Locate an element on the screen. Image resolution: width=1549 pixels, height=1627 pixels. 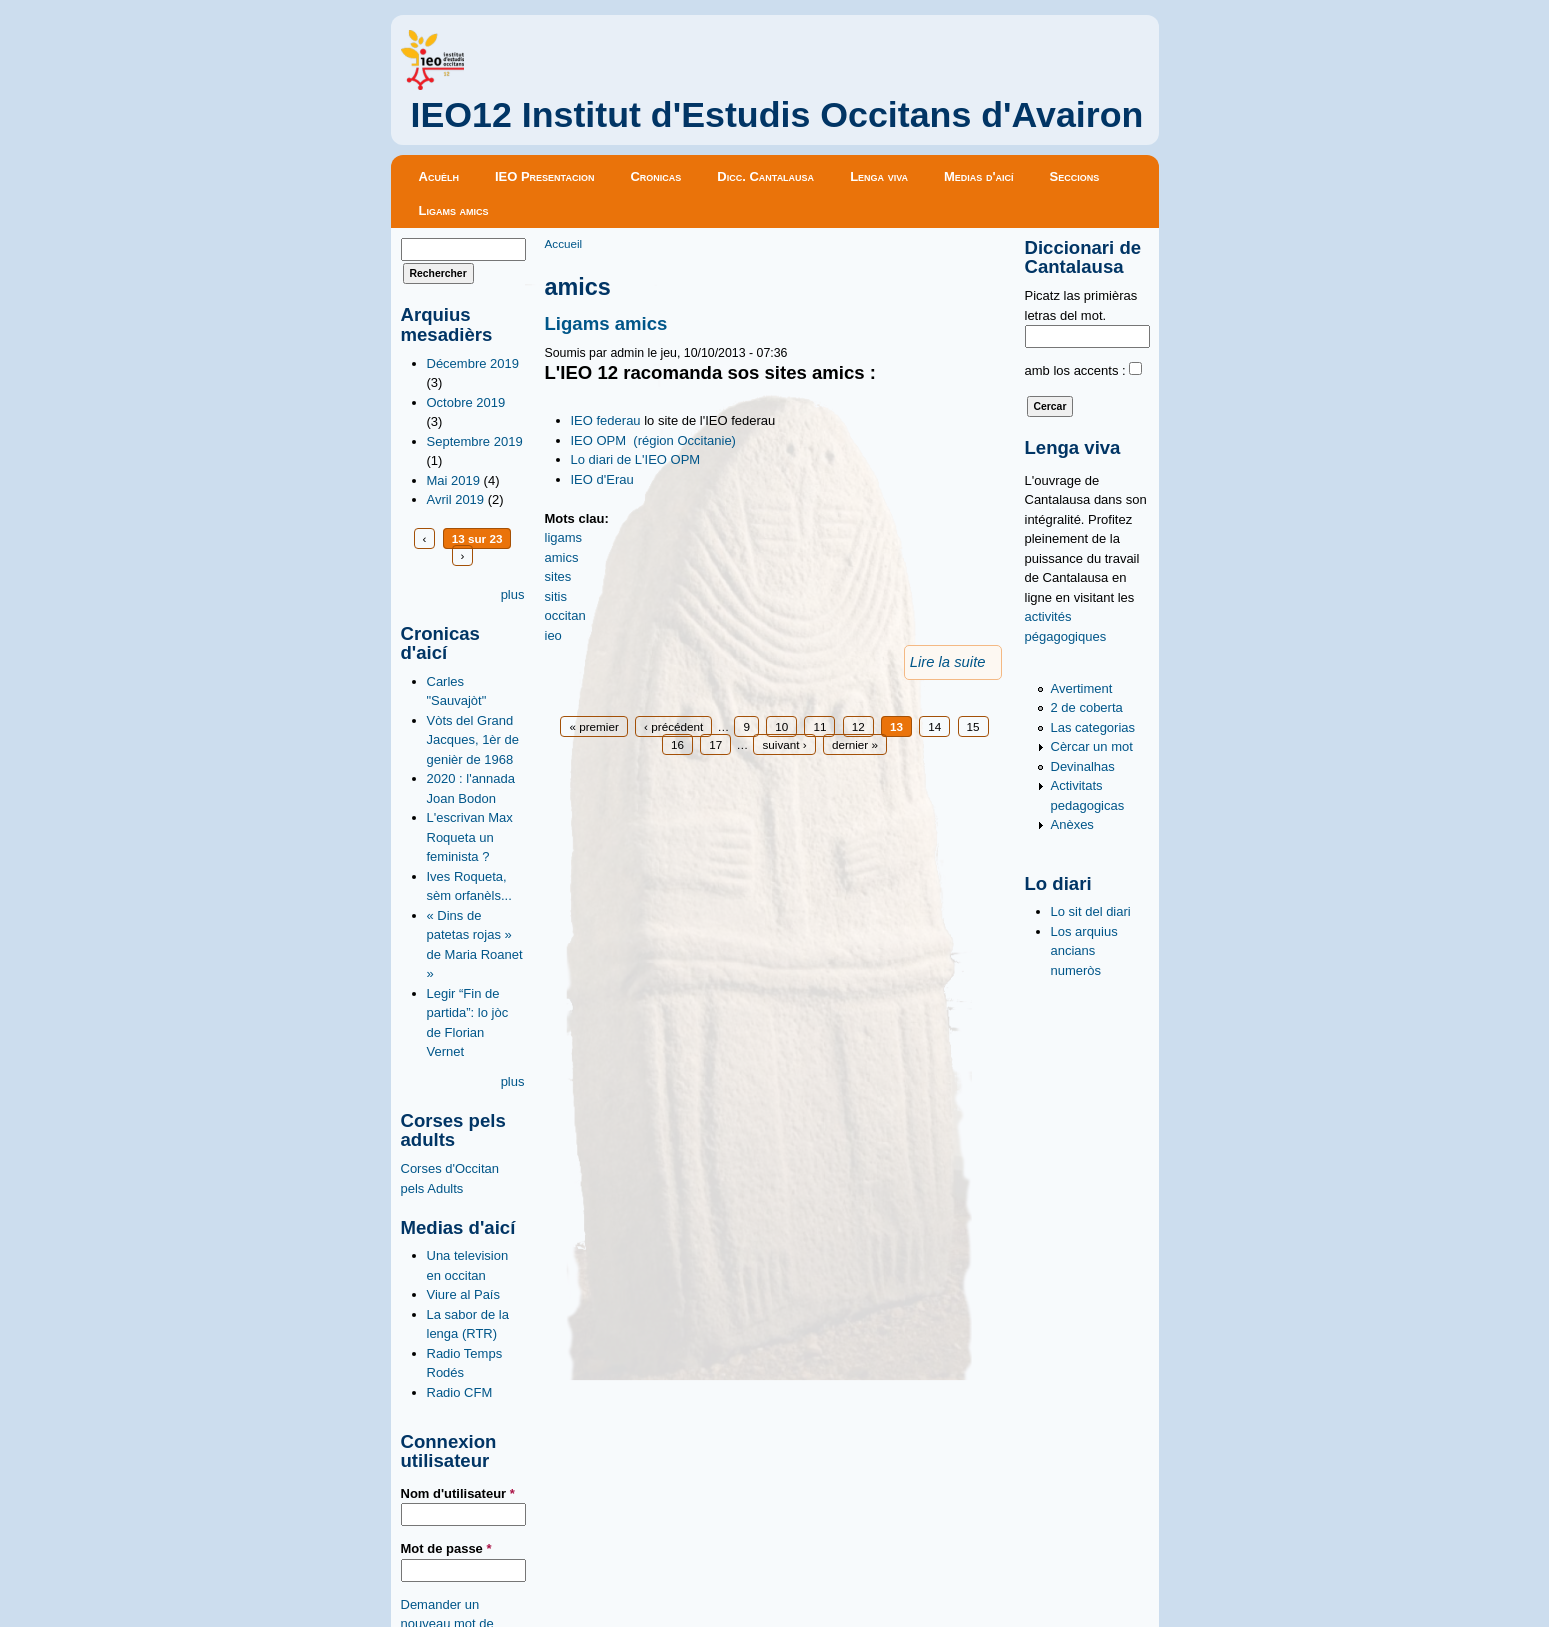
12 is located at coordinates (858, 726).